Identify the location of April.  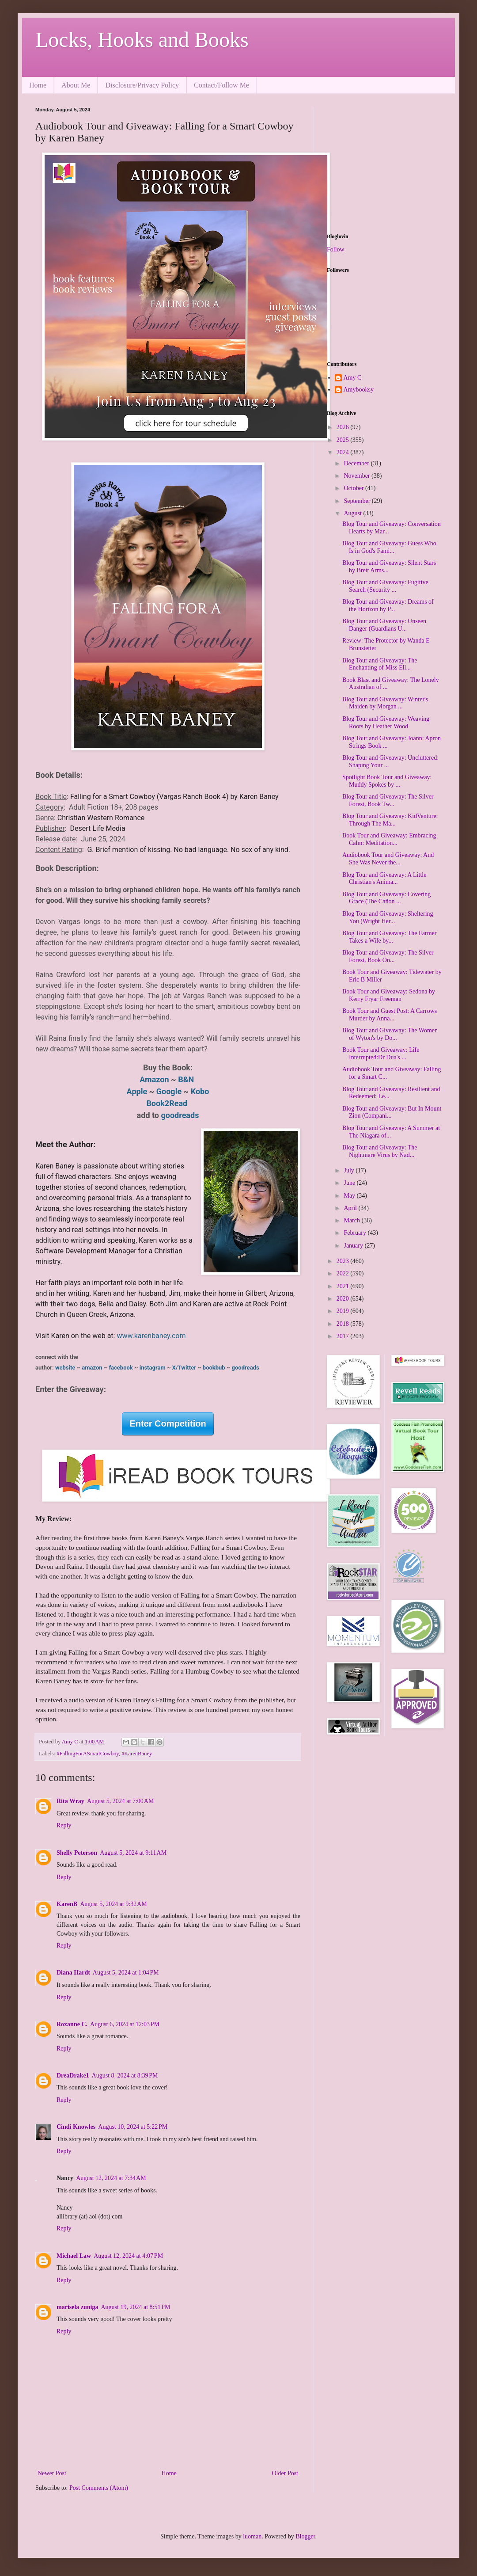
(351, 1208).